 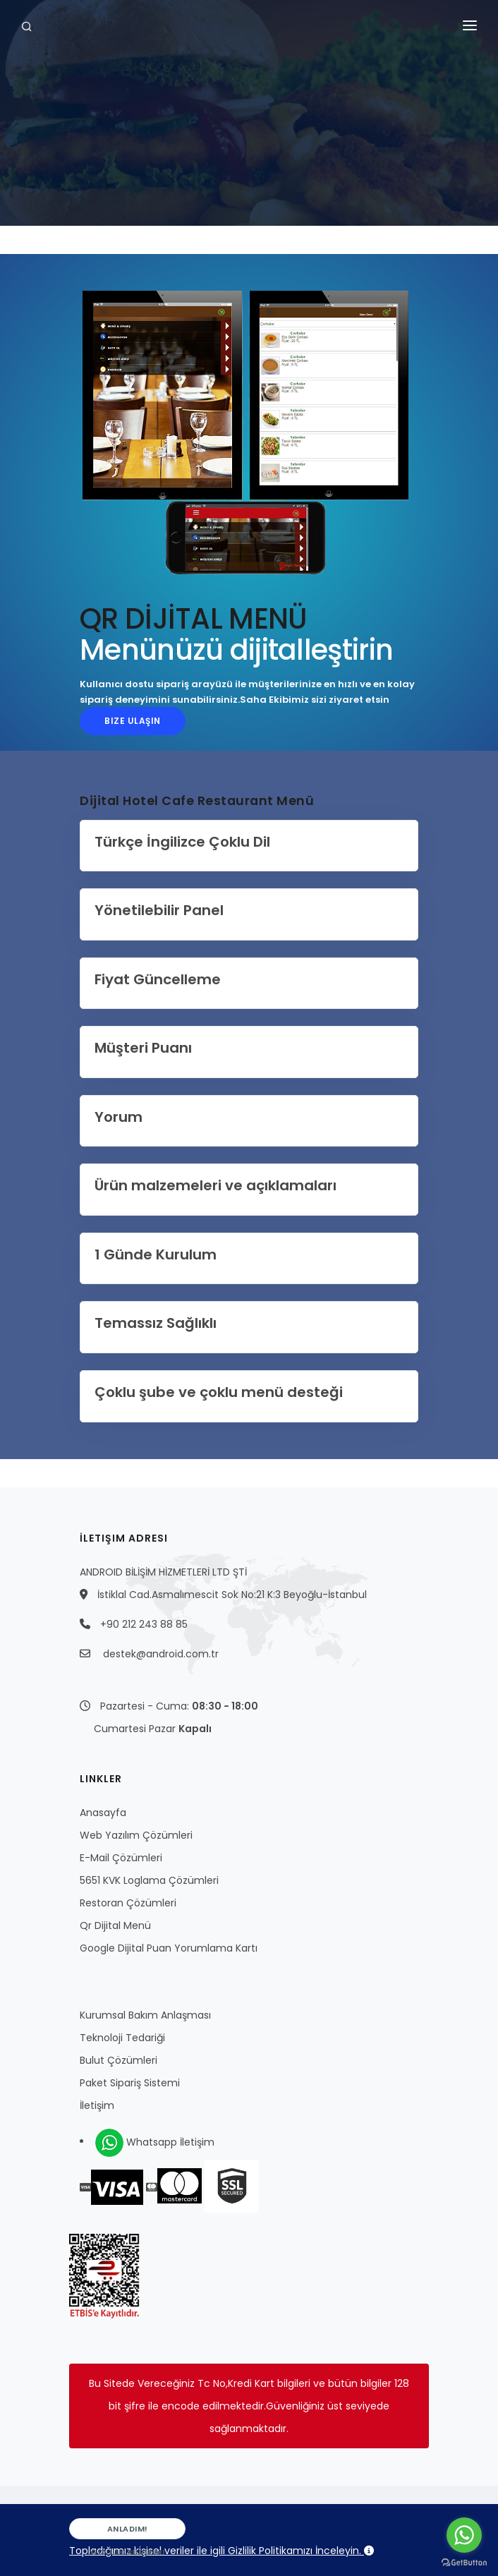 What do you see at coordinates (130, 2083) in the screenshot?
I see `Paket Sipariş Sistemi` at bounding box center [130, 2083].